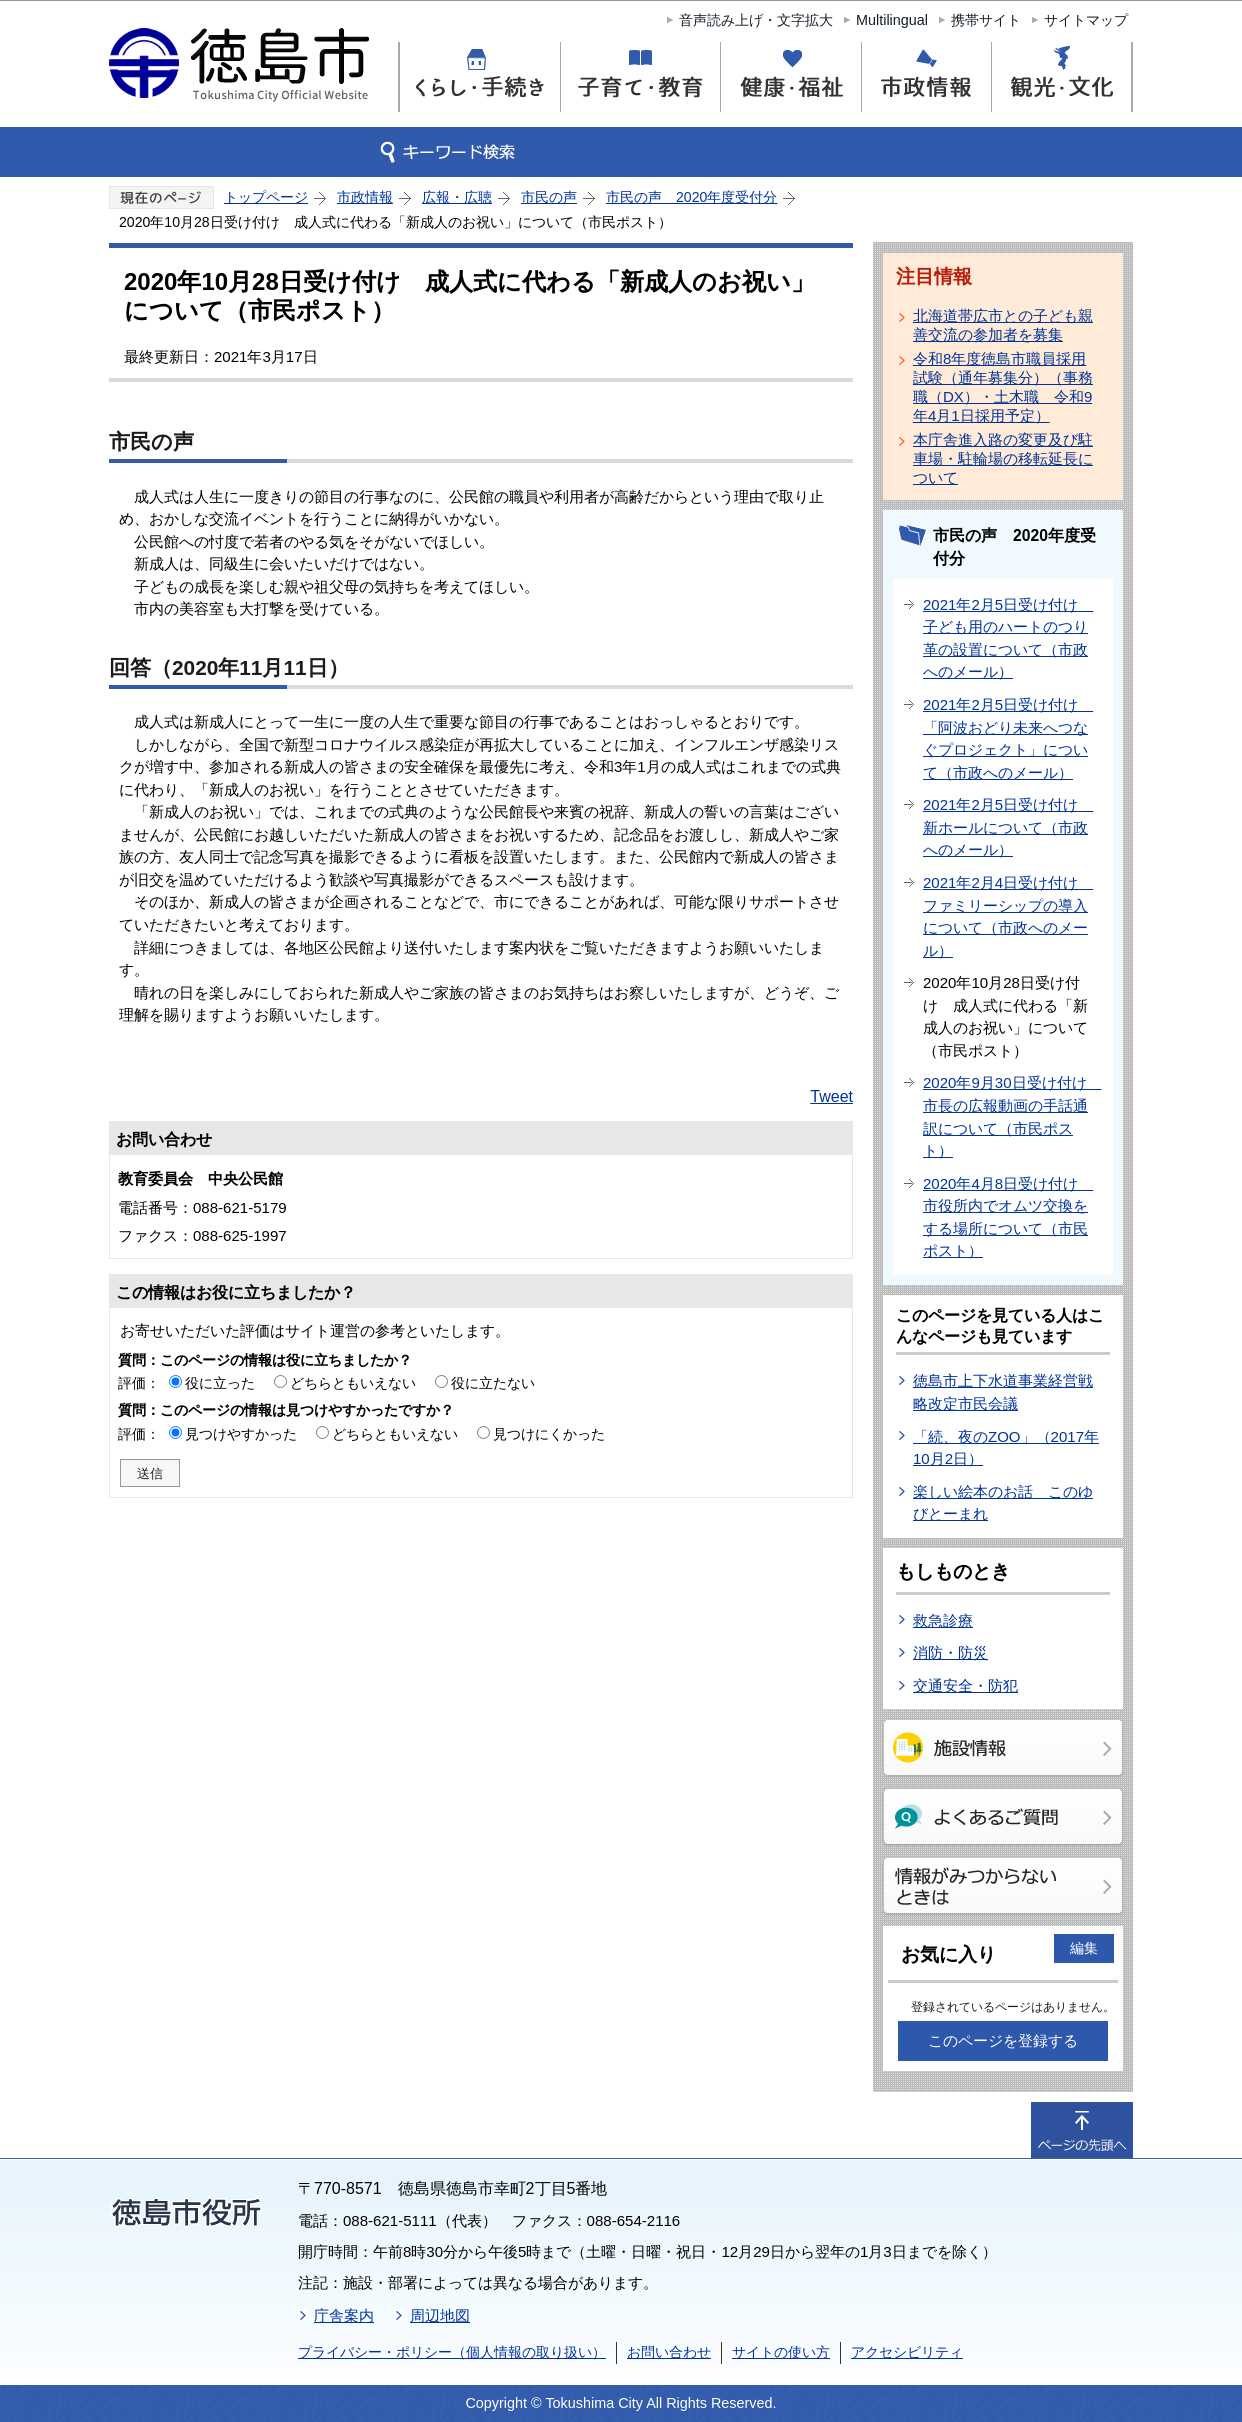  Describe the element at coordinates (965, 1685) in the screenshot. I see `交通安全・防犯` at that location.